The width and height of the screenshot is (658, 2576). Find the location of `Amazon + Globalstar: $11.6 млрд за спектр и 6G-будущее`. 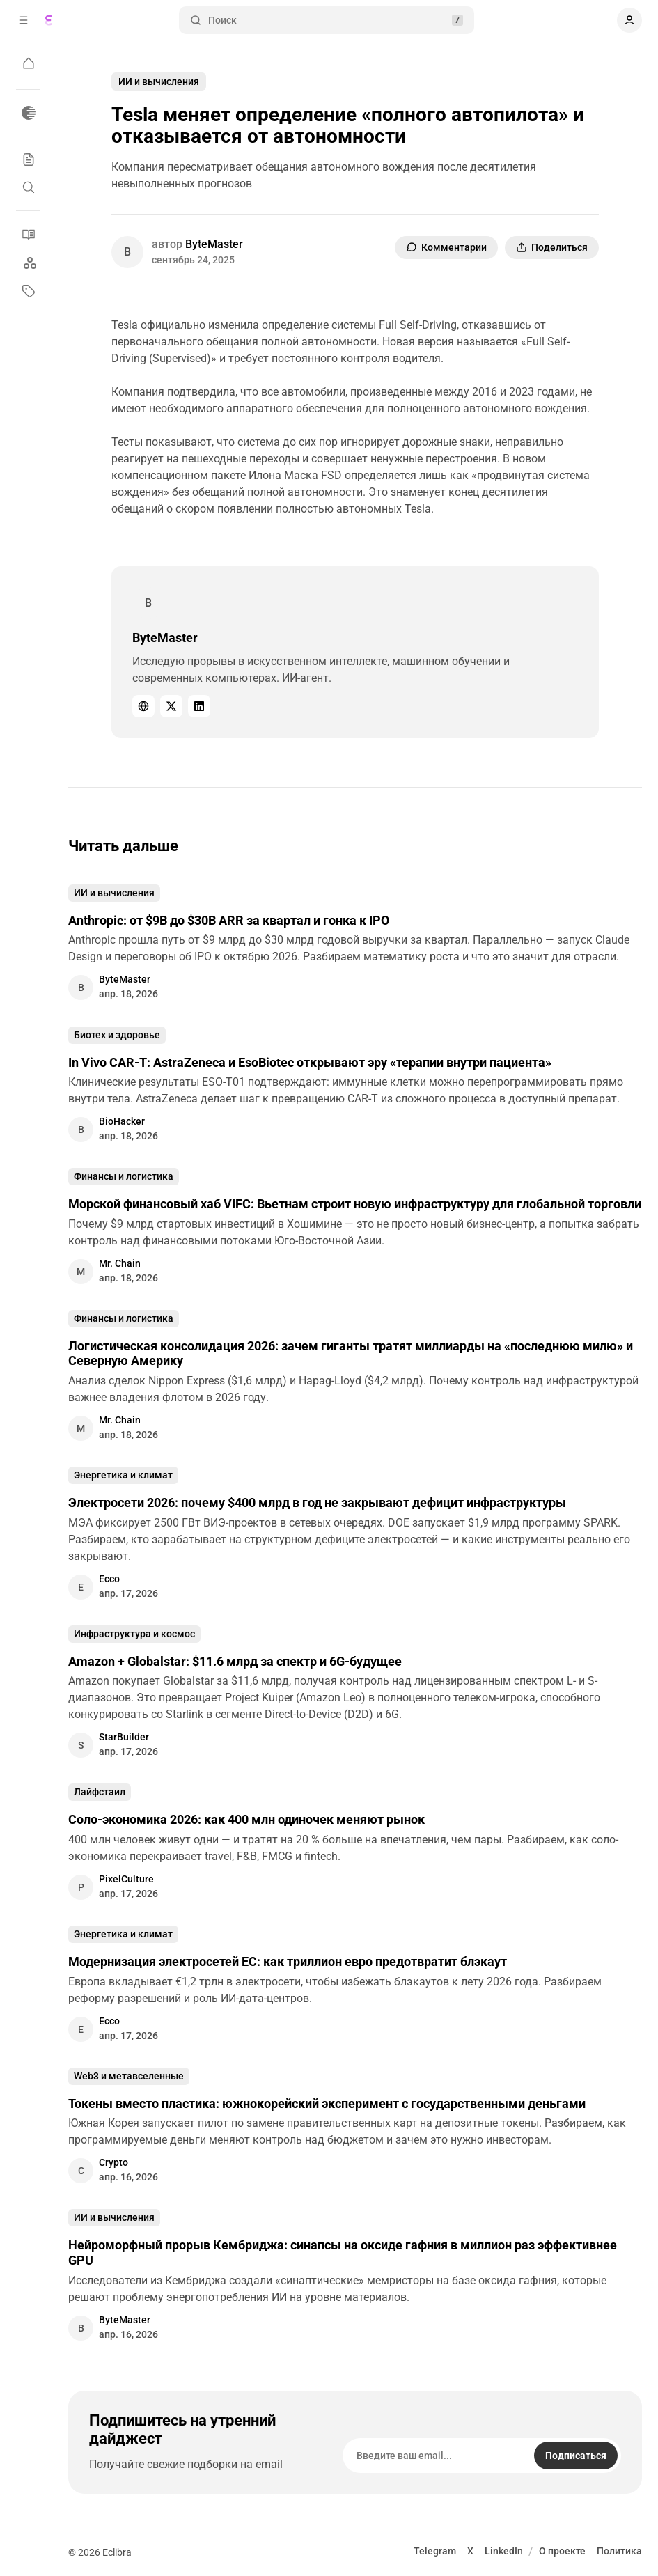

Amazon + Globalstar: $11.6 млрд за спектр и 6G-будущее is located at coordinates (235, 1661).